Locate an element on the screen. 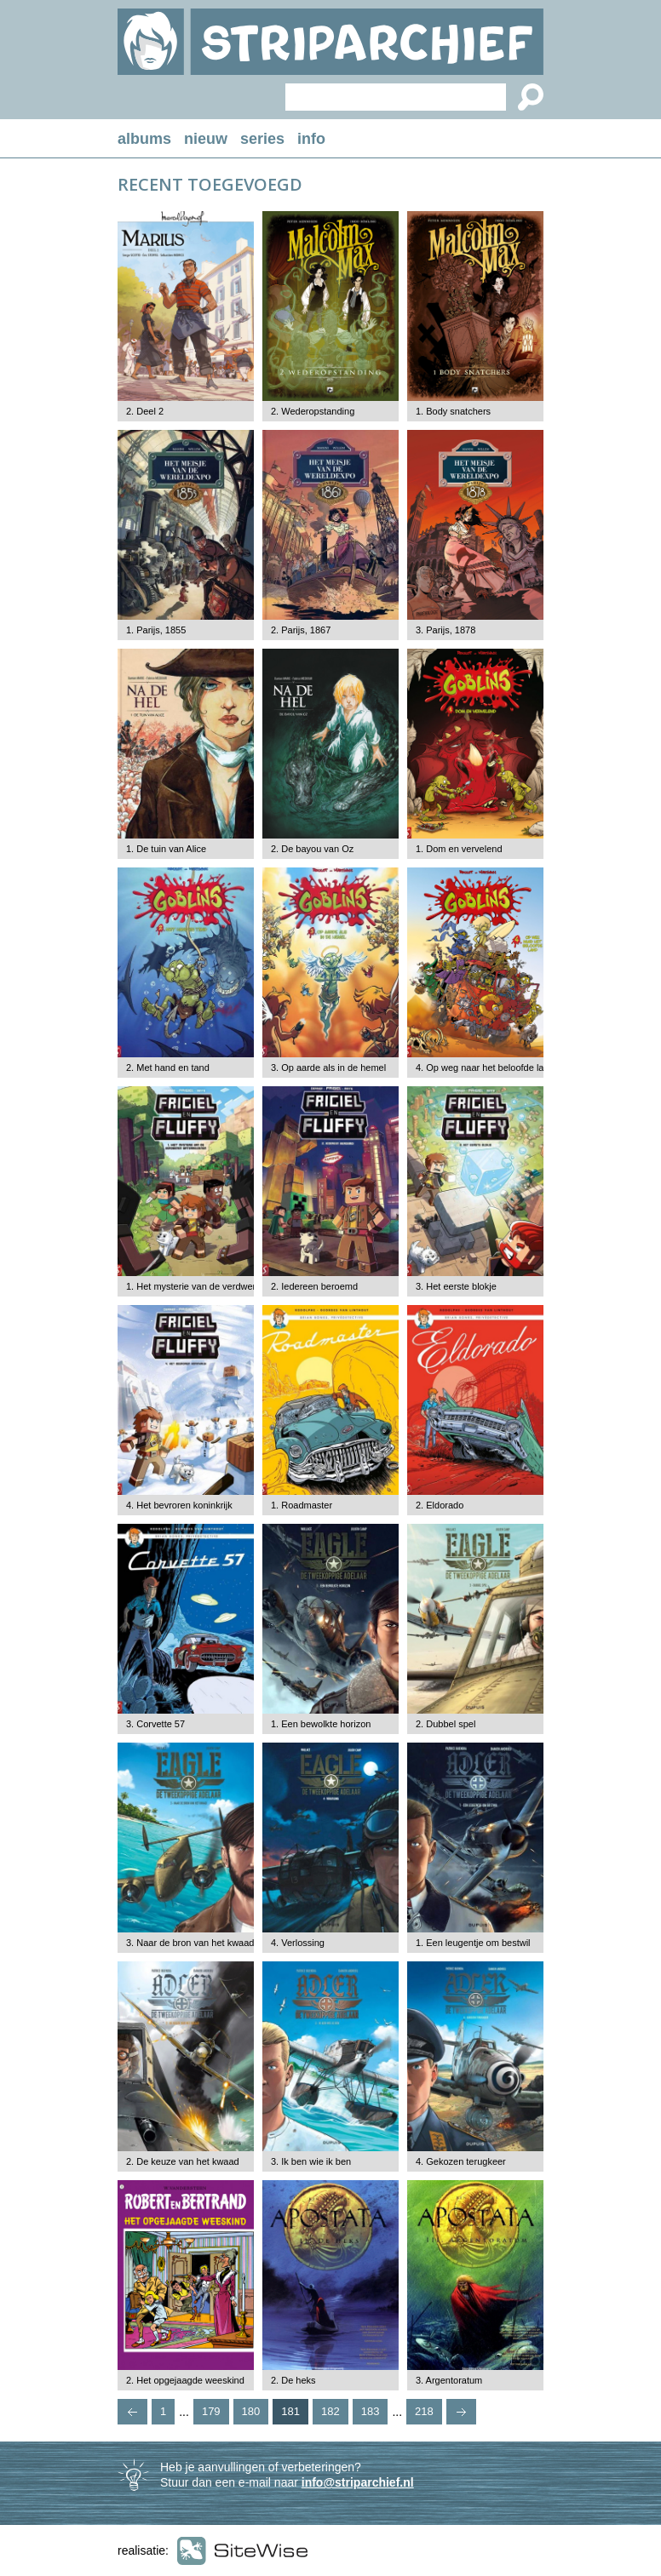 Image resolution: width=661 pixels, height=2576 pixels. 218 is located at coordinates (424, 2411).